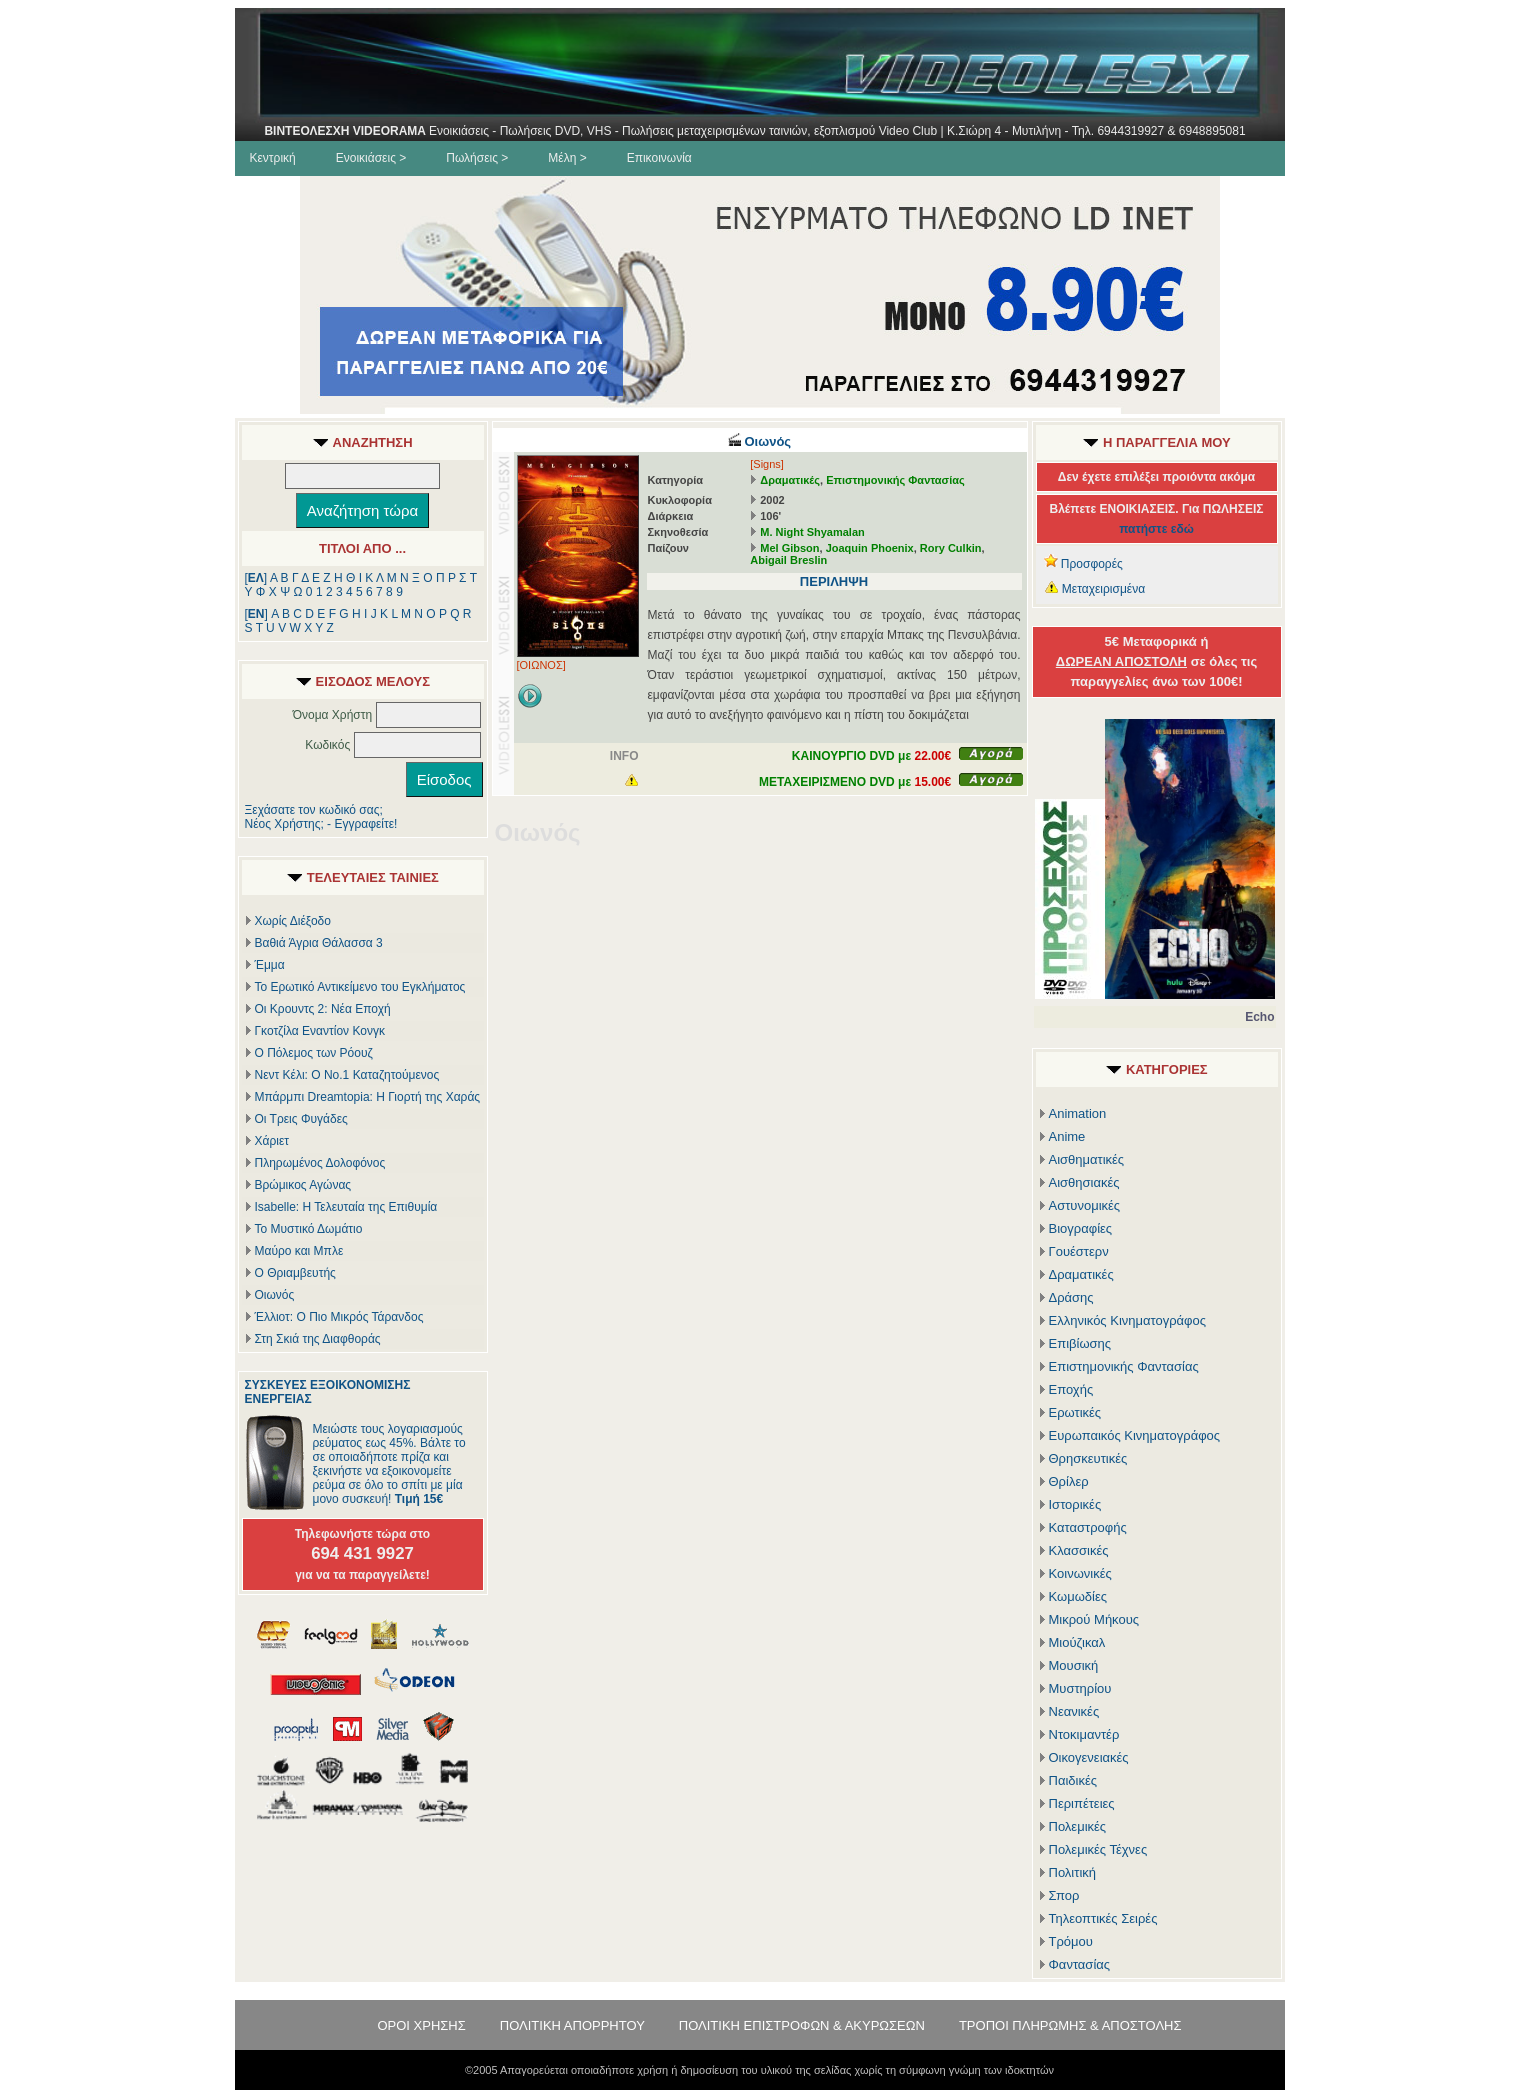 This screenshot has height=2098, width=1519. What do you see at coordinates (1084, 1182) in the screenshot?
I see `Αισθησιακές` at bounding box center [1084, 1182].